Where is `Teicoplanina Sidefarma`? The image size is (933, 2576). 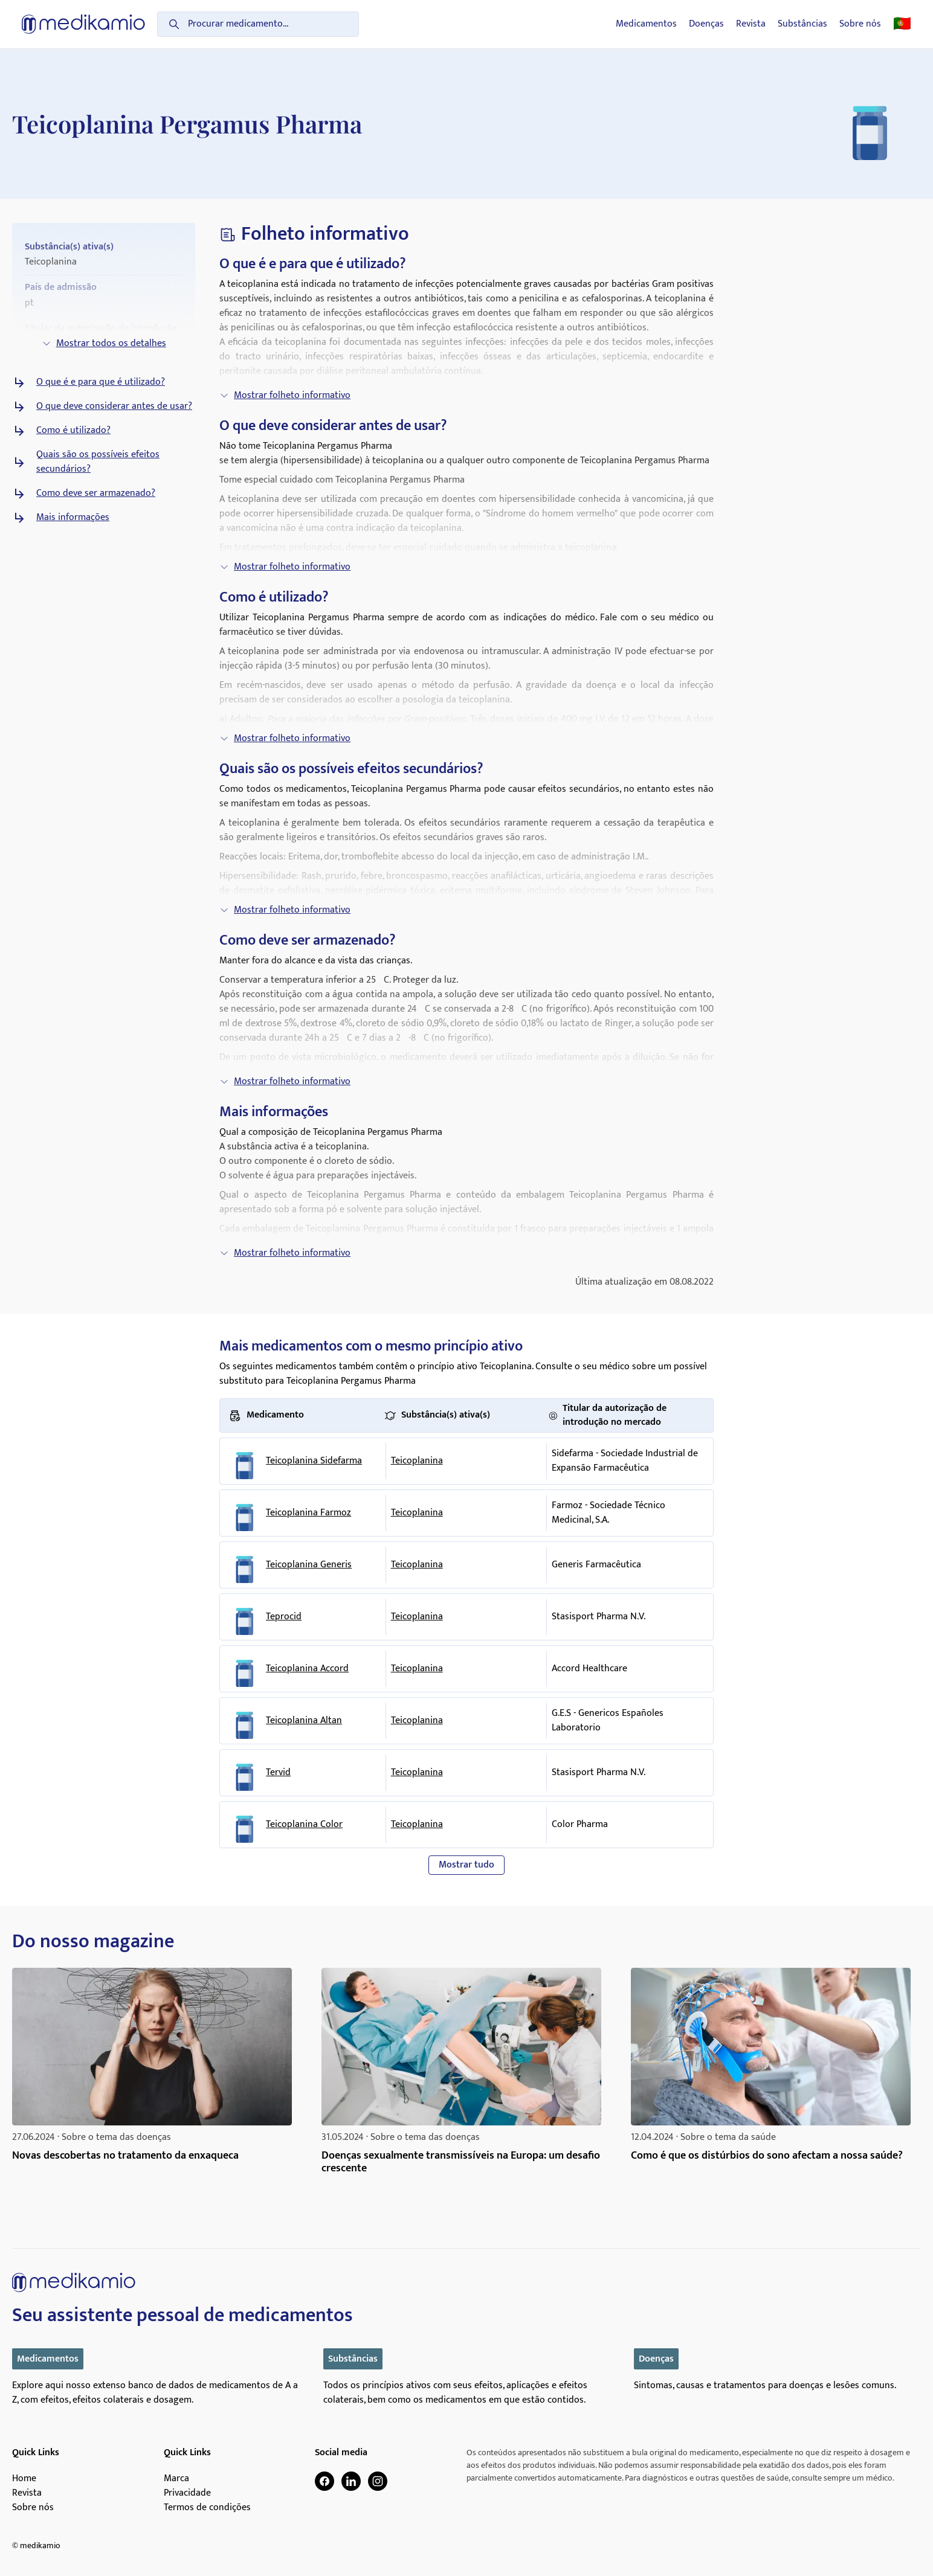
Teicoplanina Sidefarma is located at coordinates (314, 1461).